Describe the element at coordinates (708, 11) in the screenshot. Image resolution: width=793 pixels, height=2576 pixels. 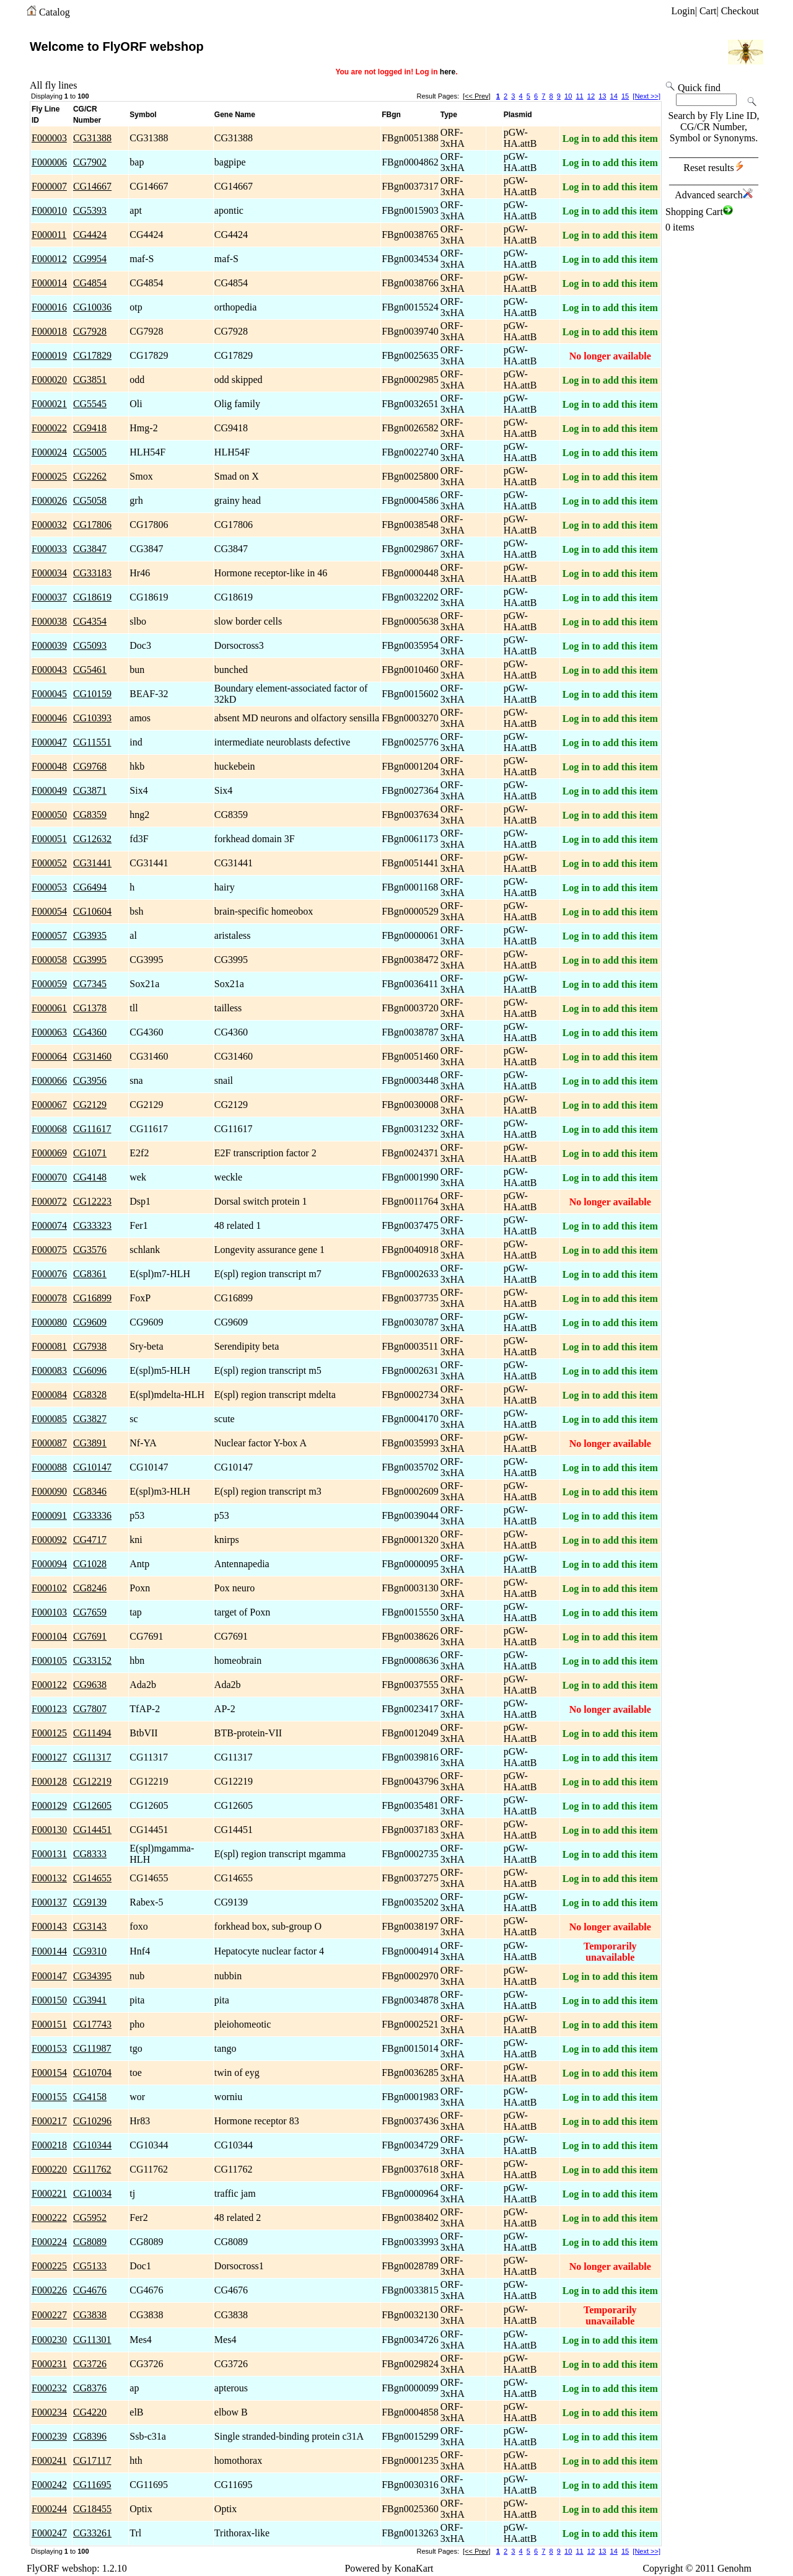
I see `Cart` at that location.